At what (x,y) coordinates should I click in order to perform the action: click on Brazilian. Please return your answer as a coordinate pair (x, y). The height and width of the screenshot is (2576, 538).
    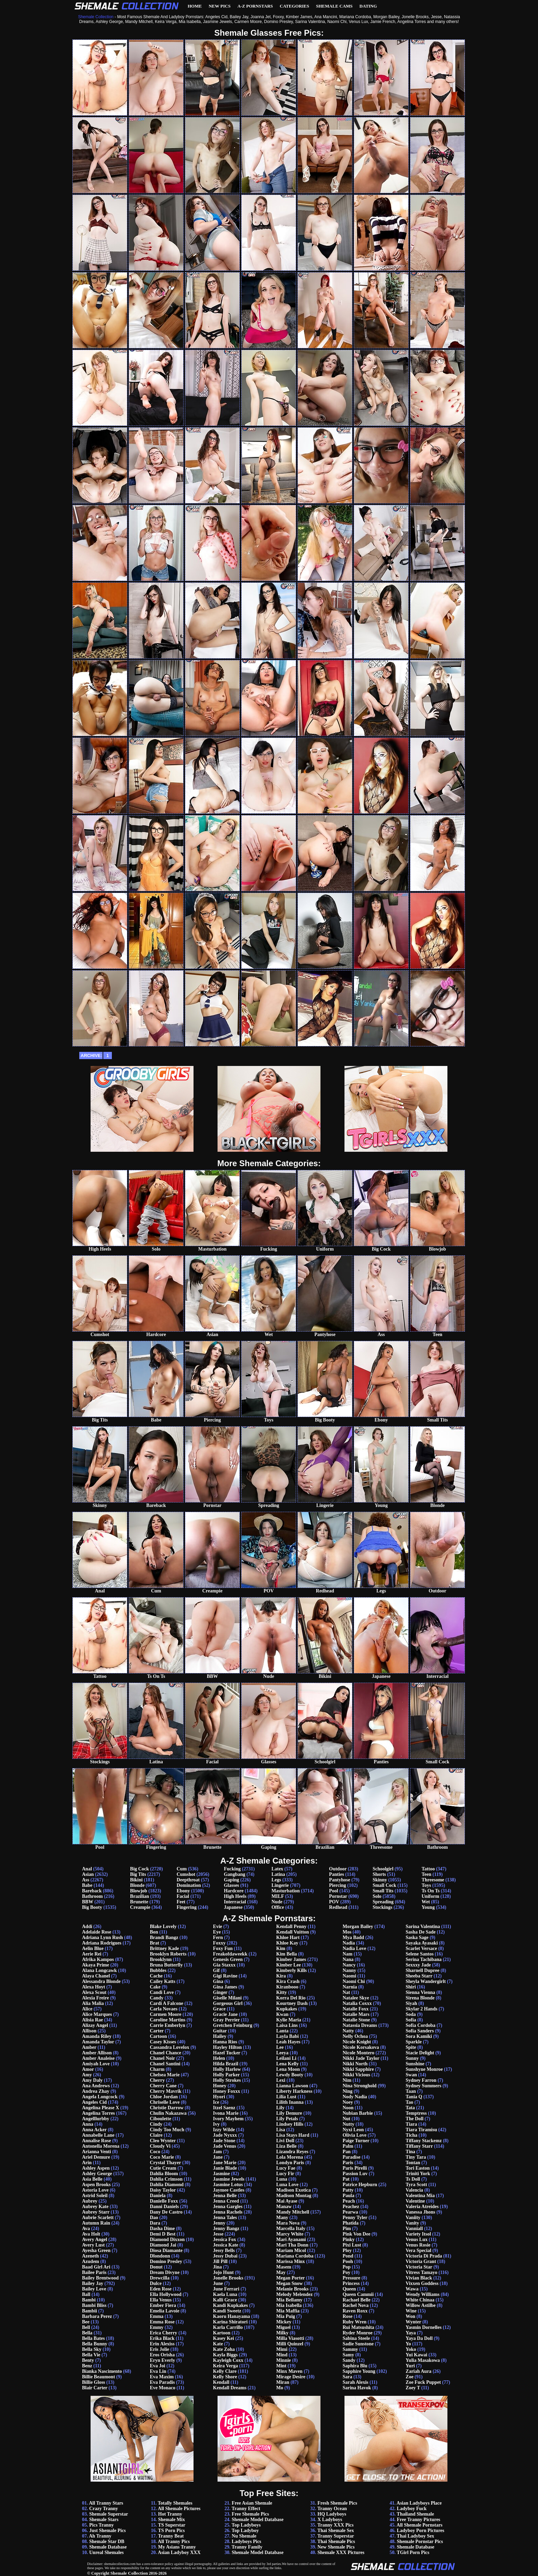
    Looking at the image, I should click on (139, 1896).